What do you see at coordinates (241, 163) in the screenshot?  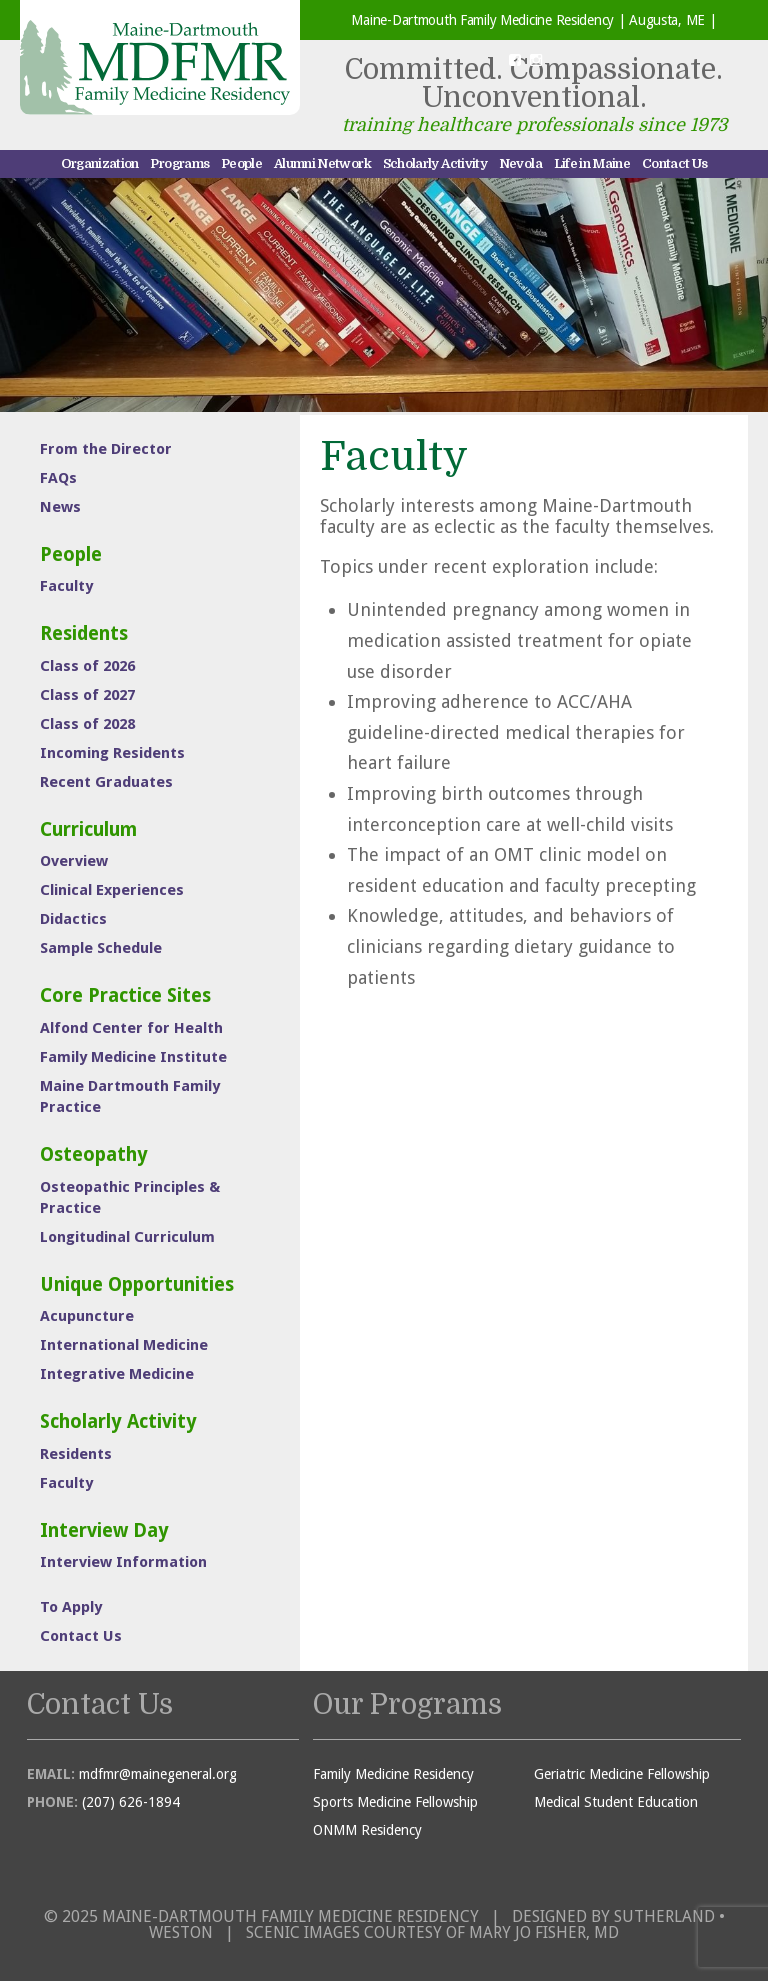 I see `People` at bounding box center [241, 163].